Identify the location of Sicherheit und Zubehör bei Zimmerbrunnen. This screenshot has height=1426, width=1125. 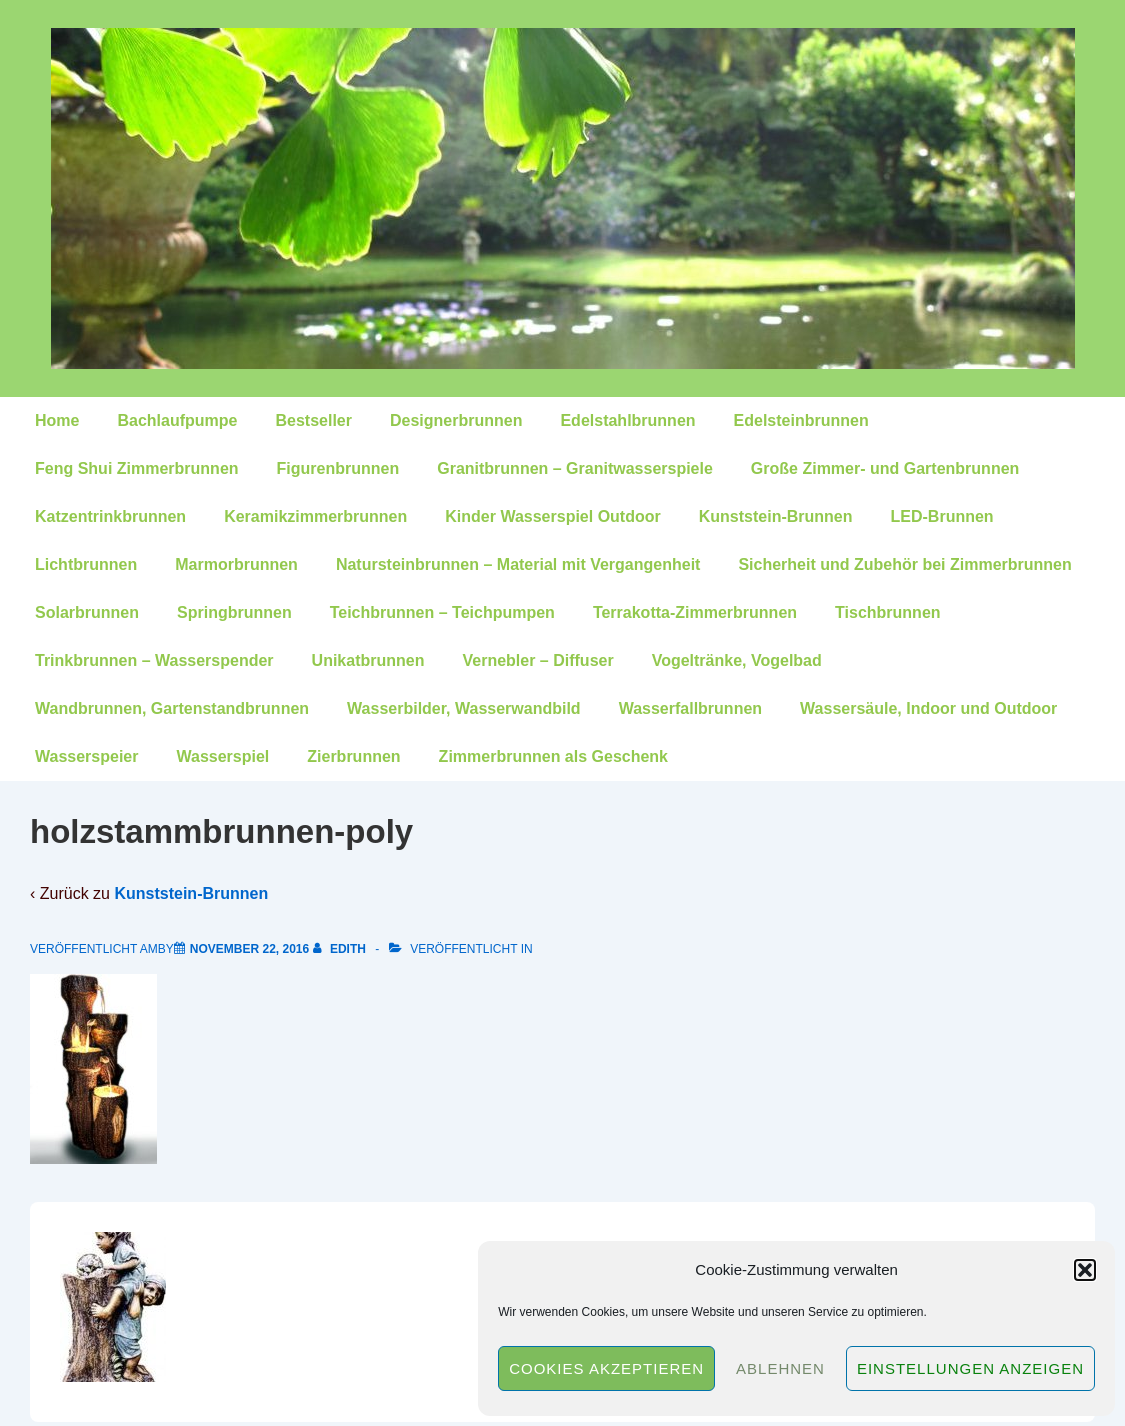
(904, 564).